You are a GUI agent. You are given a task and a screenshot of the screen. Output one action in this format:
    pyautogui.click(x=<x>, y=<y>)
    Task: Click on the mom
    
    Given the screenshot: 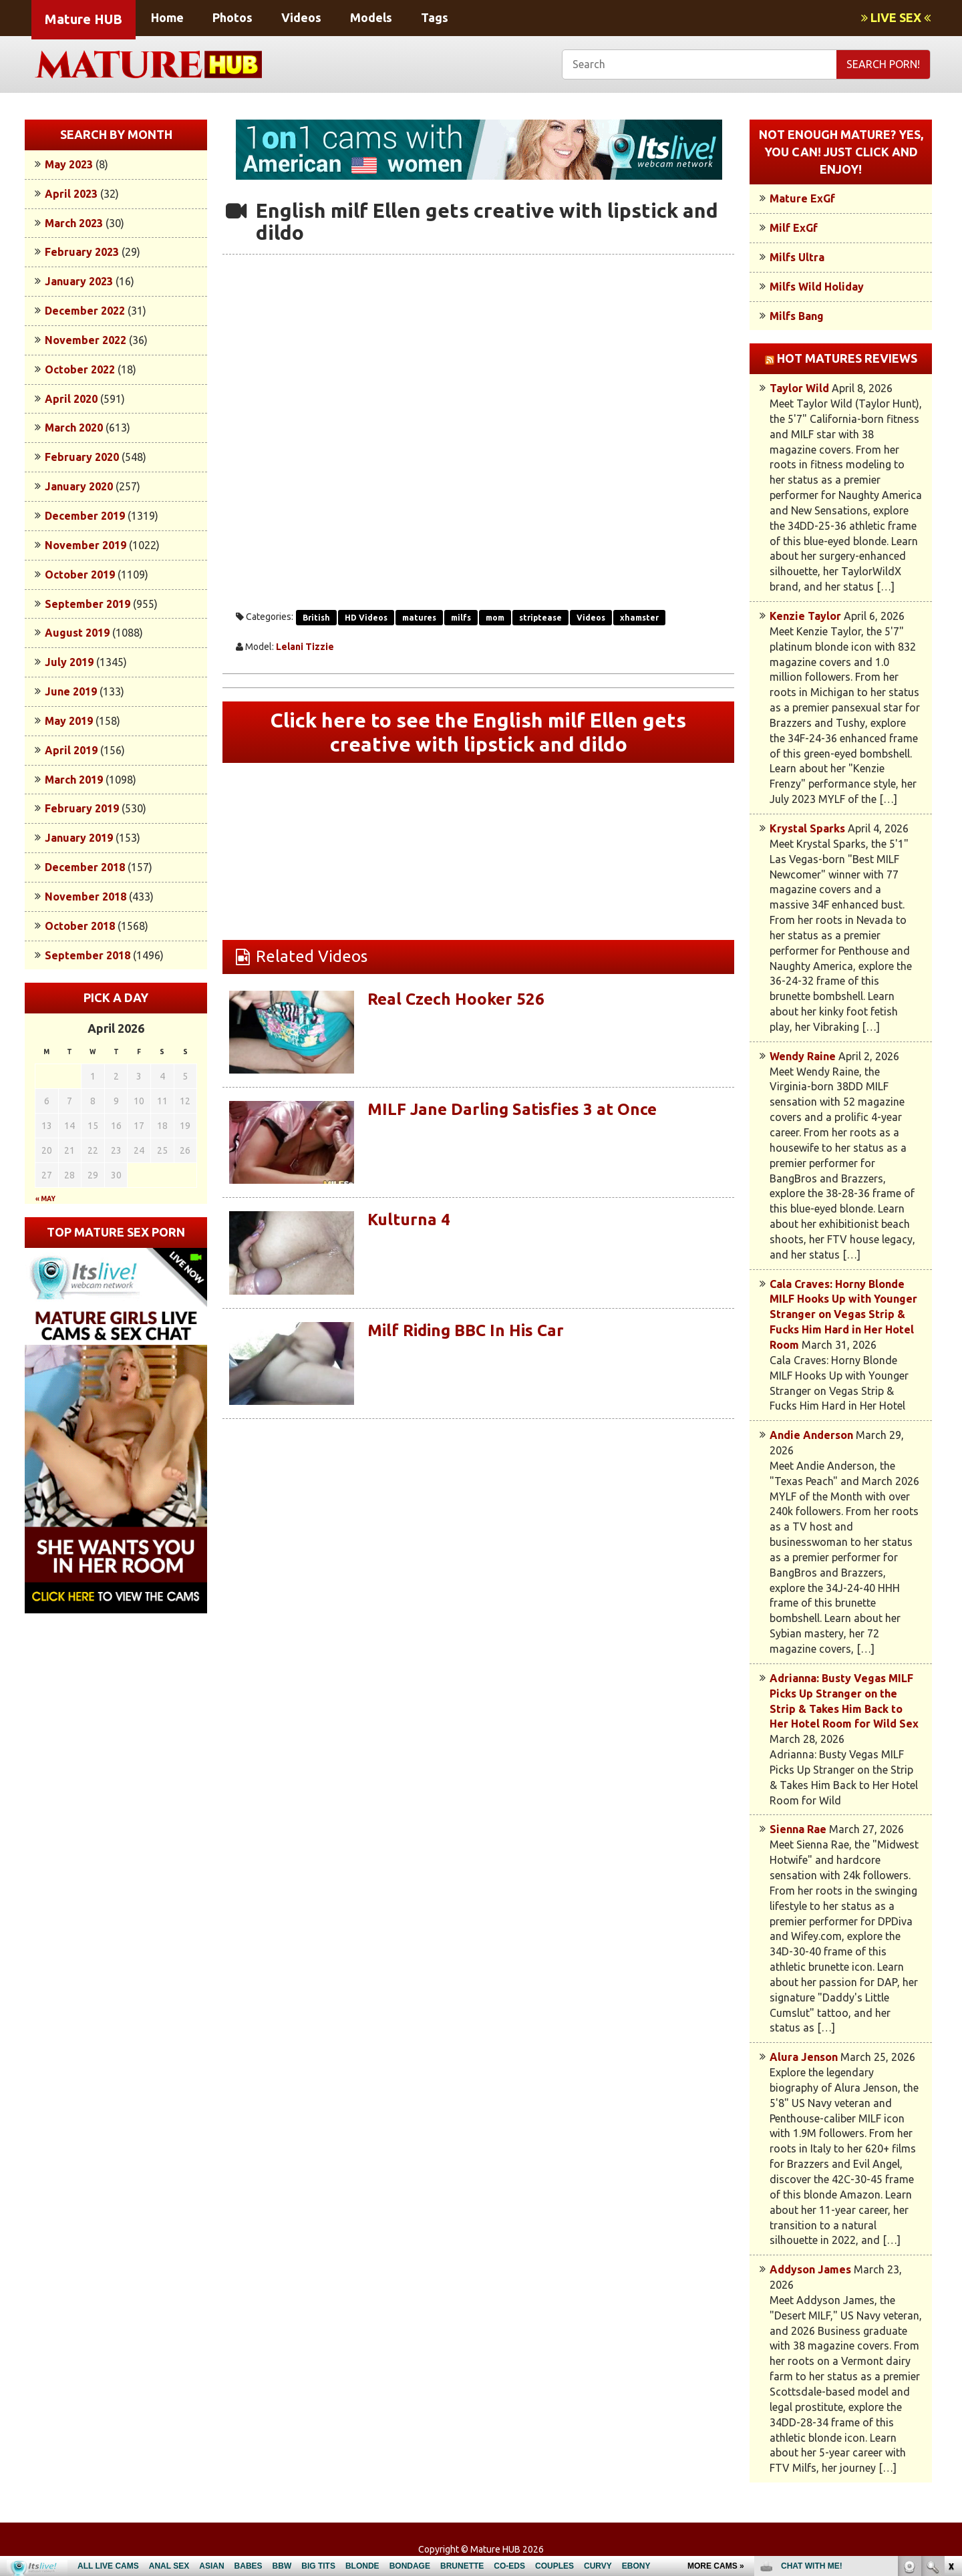 What is the action you would take?
    pyautogui.click(x=495, y=617)
    